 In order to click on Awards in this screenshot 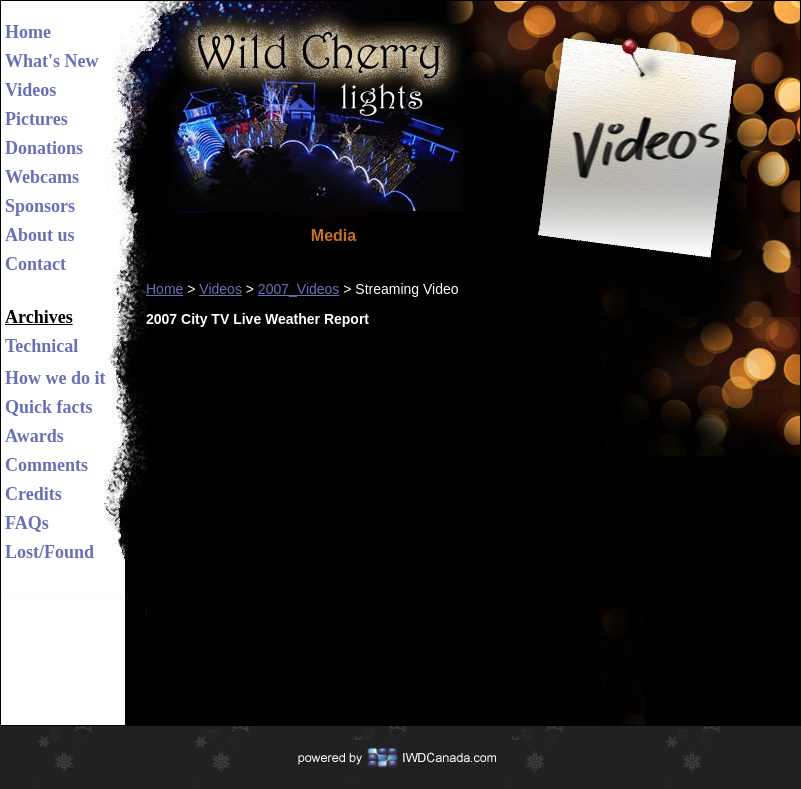, I will do `click(34, 436)`.